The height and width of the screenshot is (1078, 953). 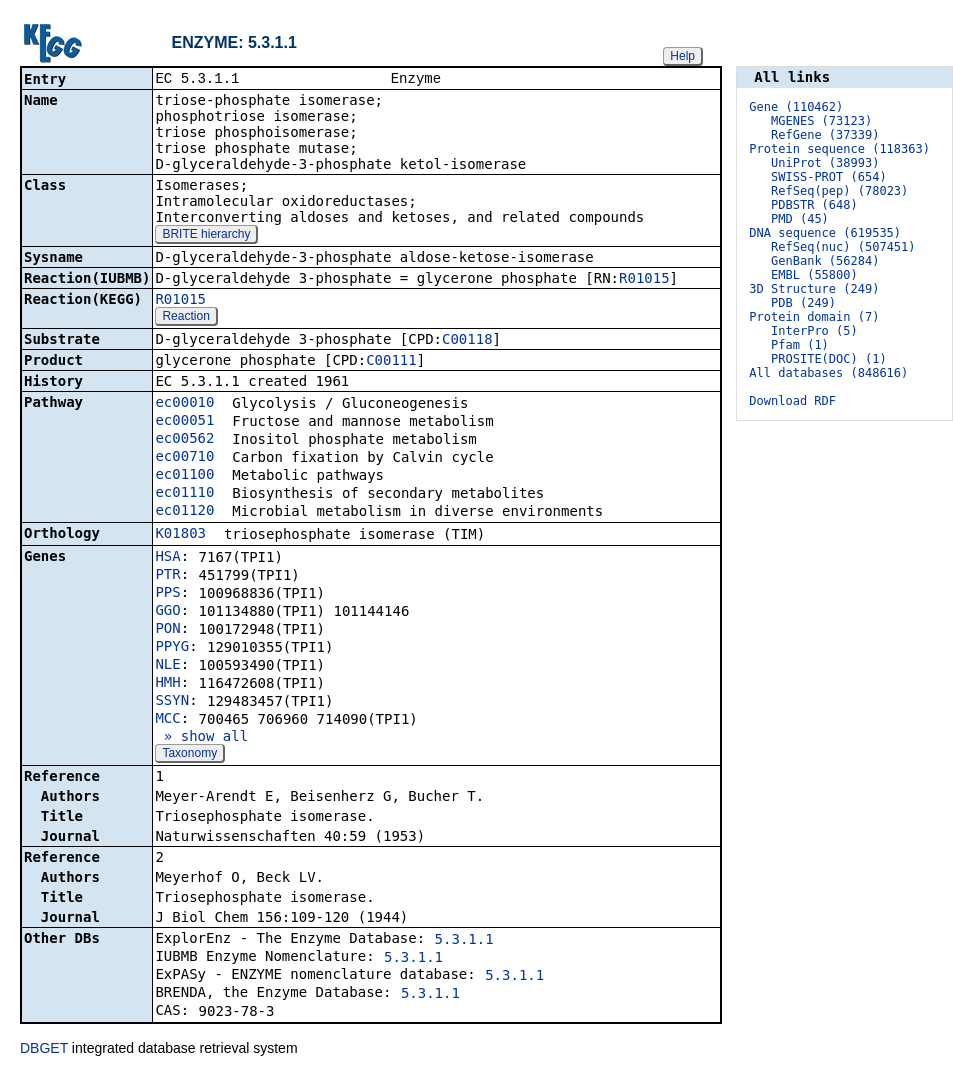 I want to click on ec00010, so click(x=184, y=404).